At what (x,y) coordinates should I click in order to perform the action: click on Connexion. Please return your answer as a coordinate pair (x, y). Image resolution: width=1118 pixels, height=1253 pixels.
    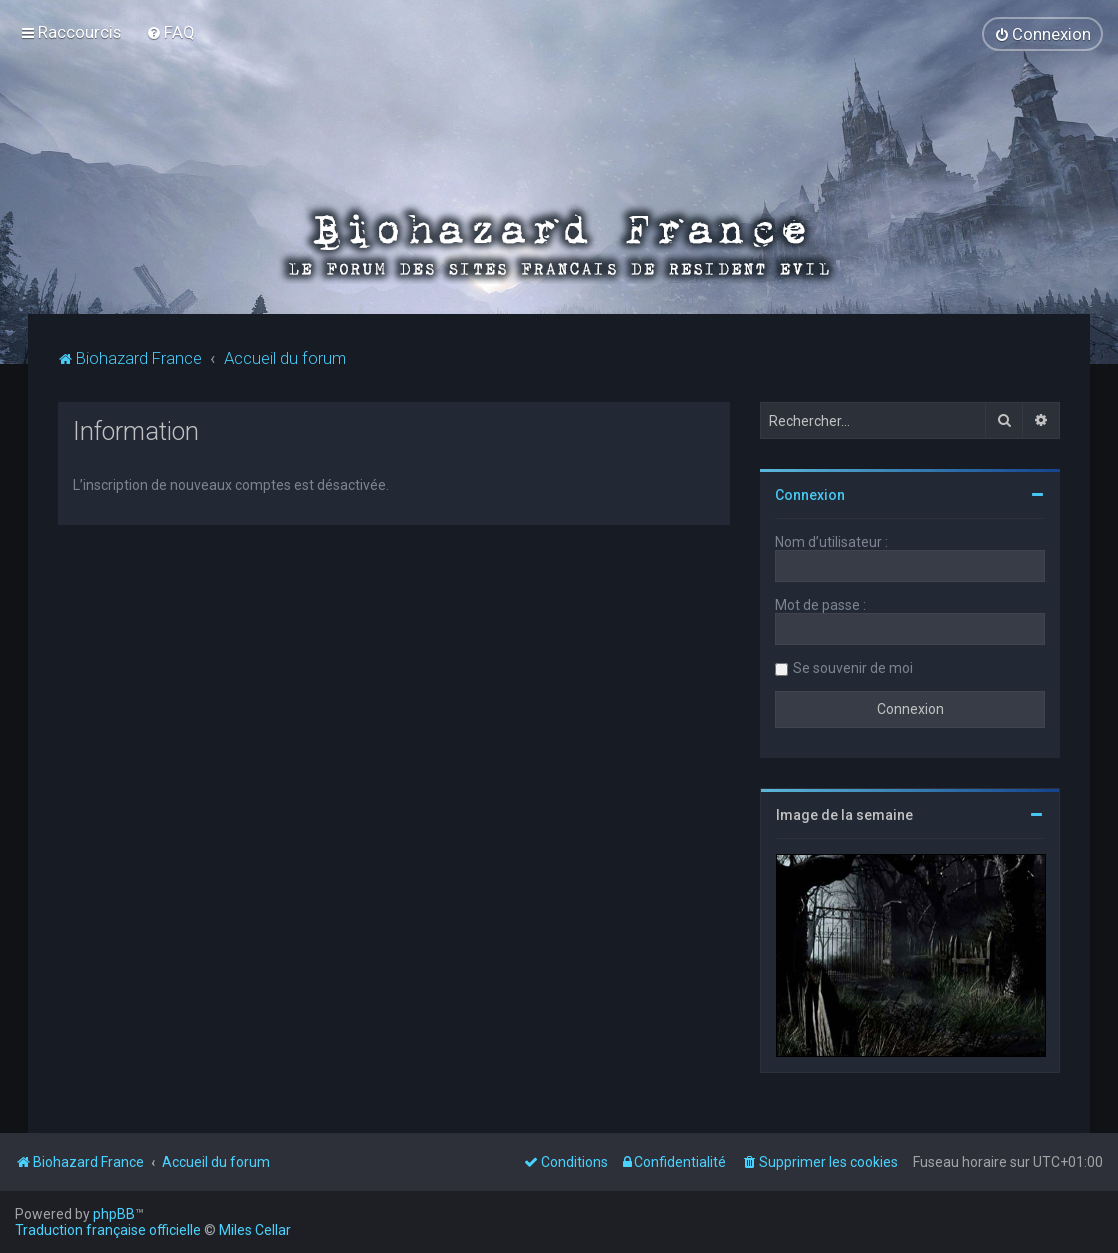
    Looking at the image, I should click on (810, 494).